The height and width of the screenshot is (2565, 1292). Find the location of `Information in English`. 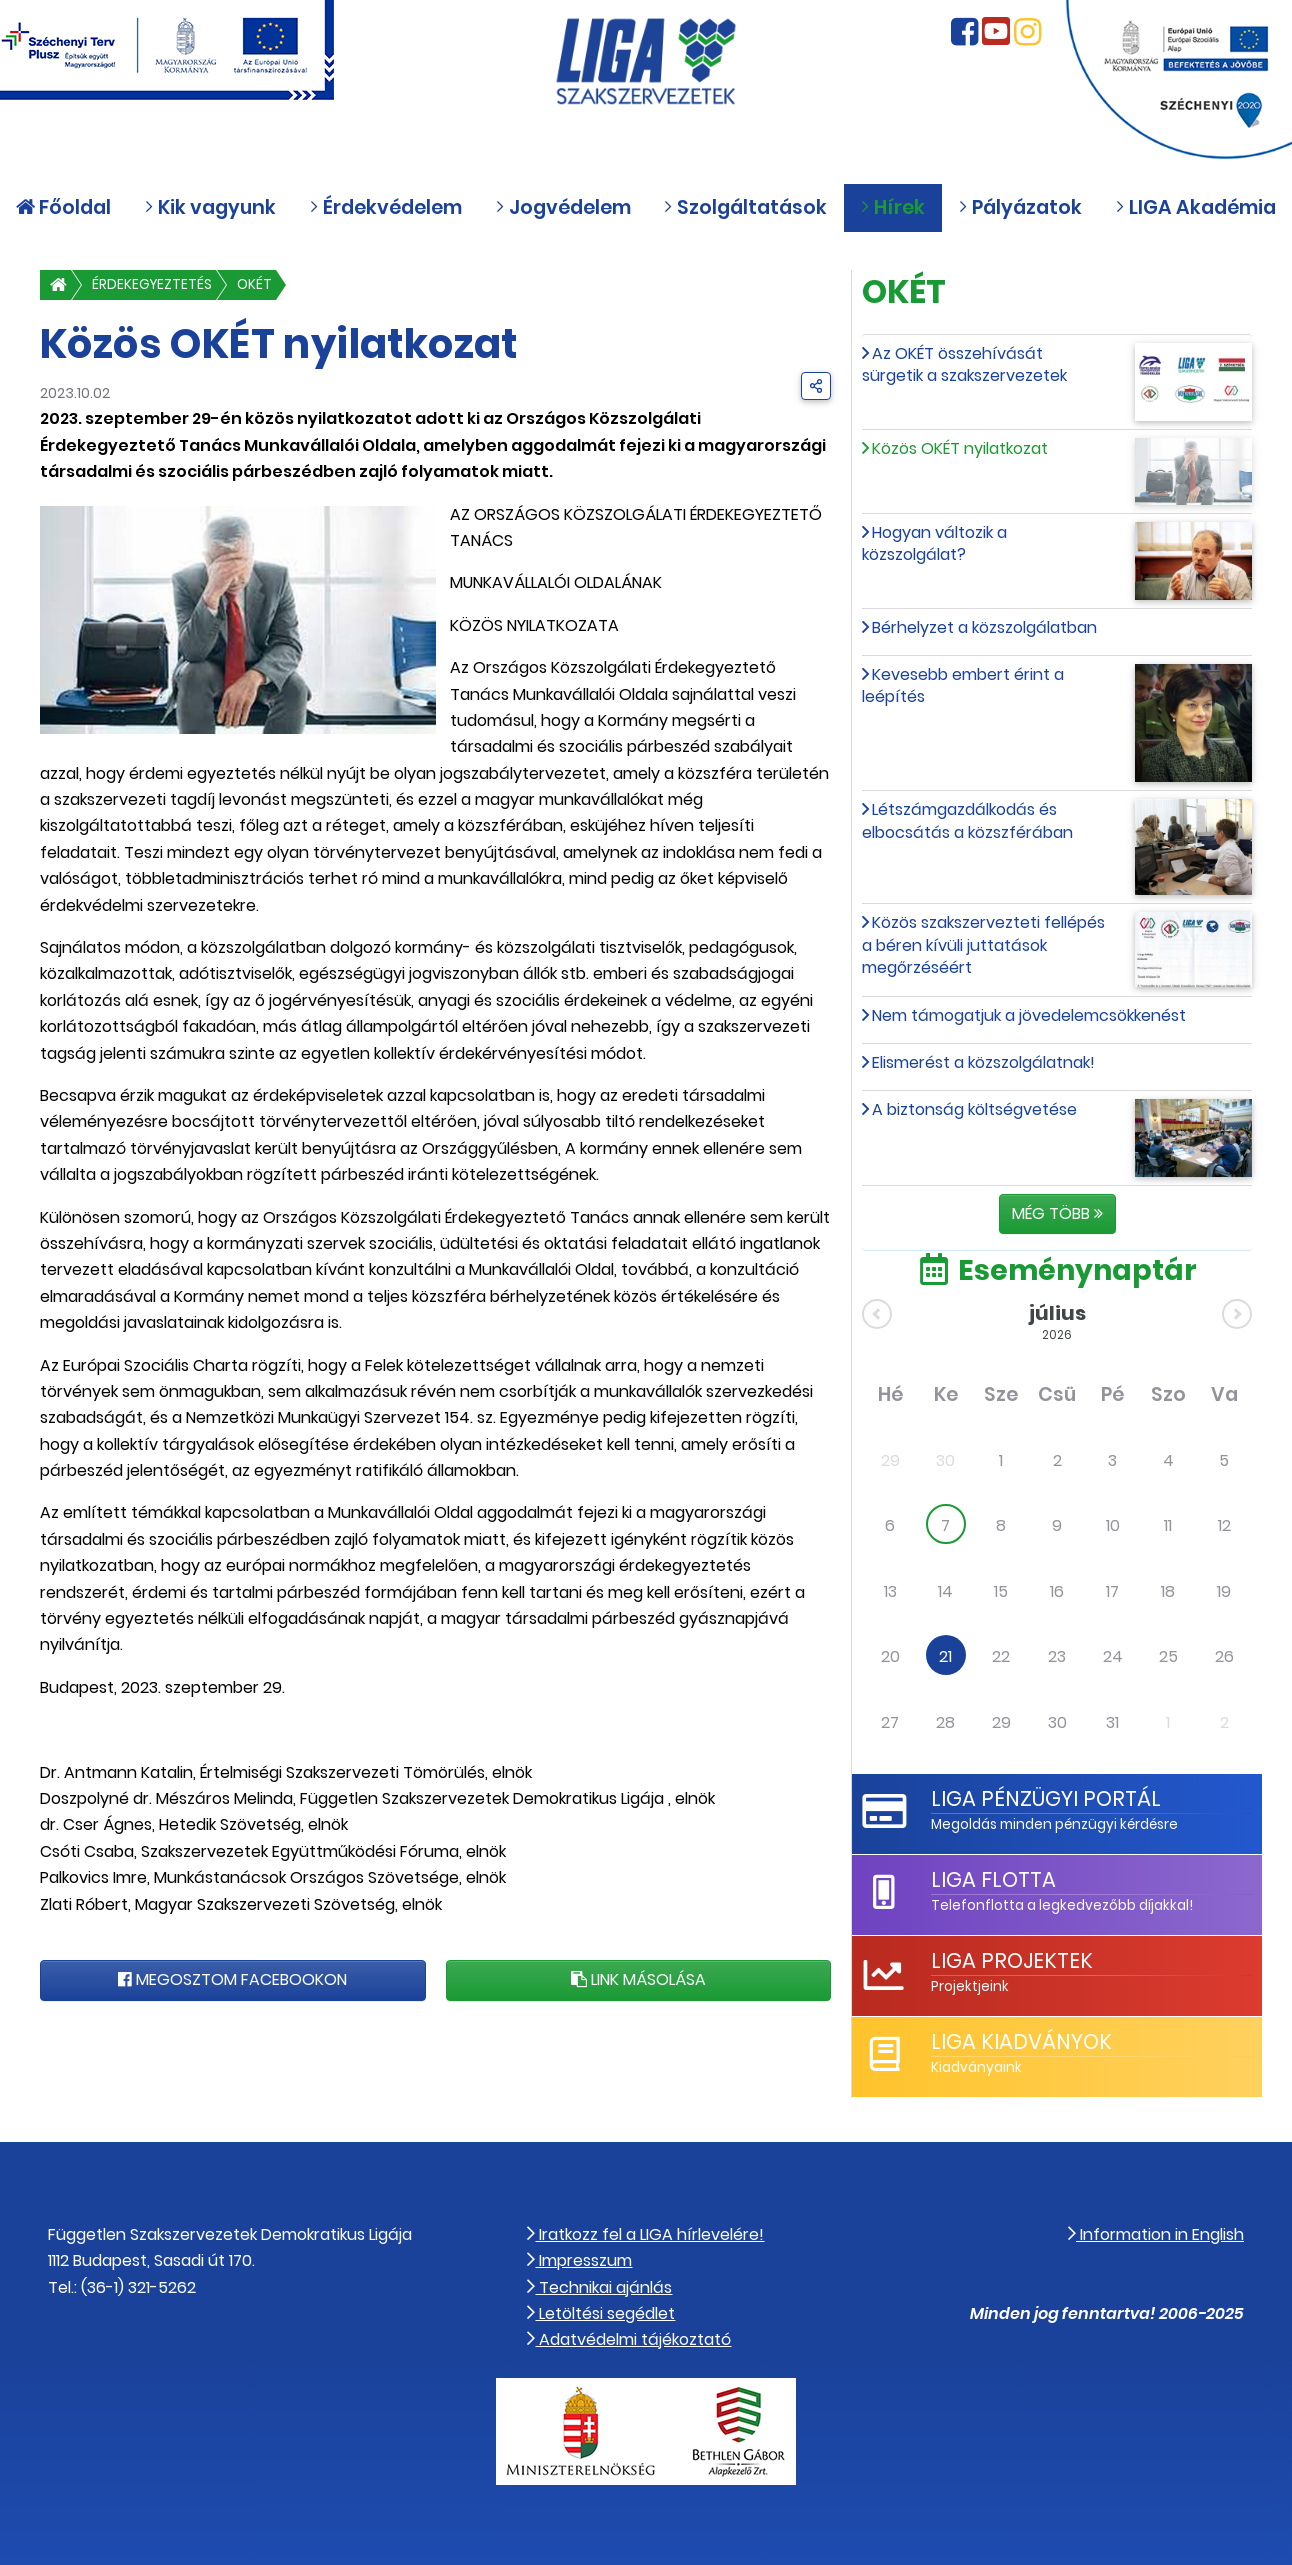

Information in English is located at coordinates (1156, 2234).